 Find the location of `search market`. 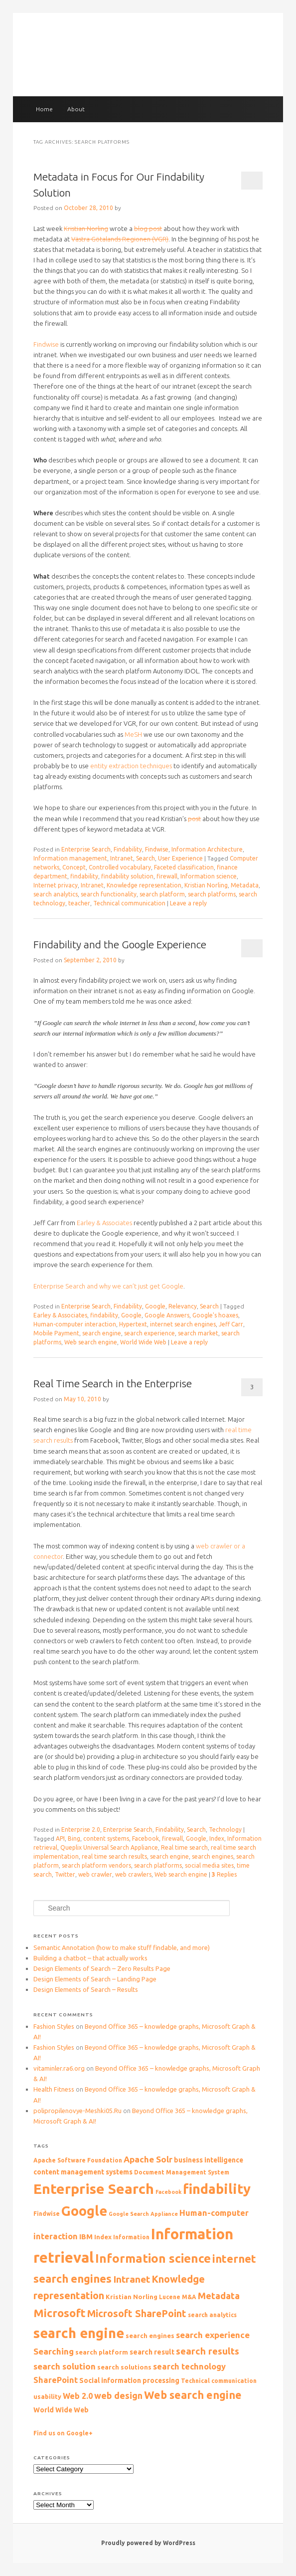

search market is located at coordinates (198, 1333).